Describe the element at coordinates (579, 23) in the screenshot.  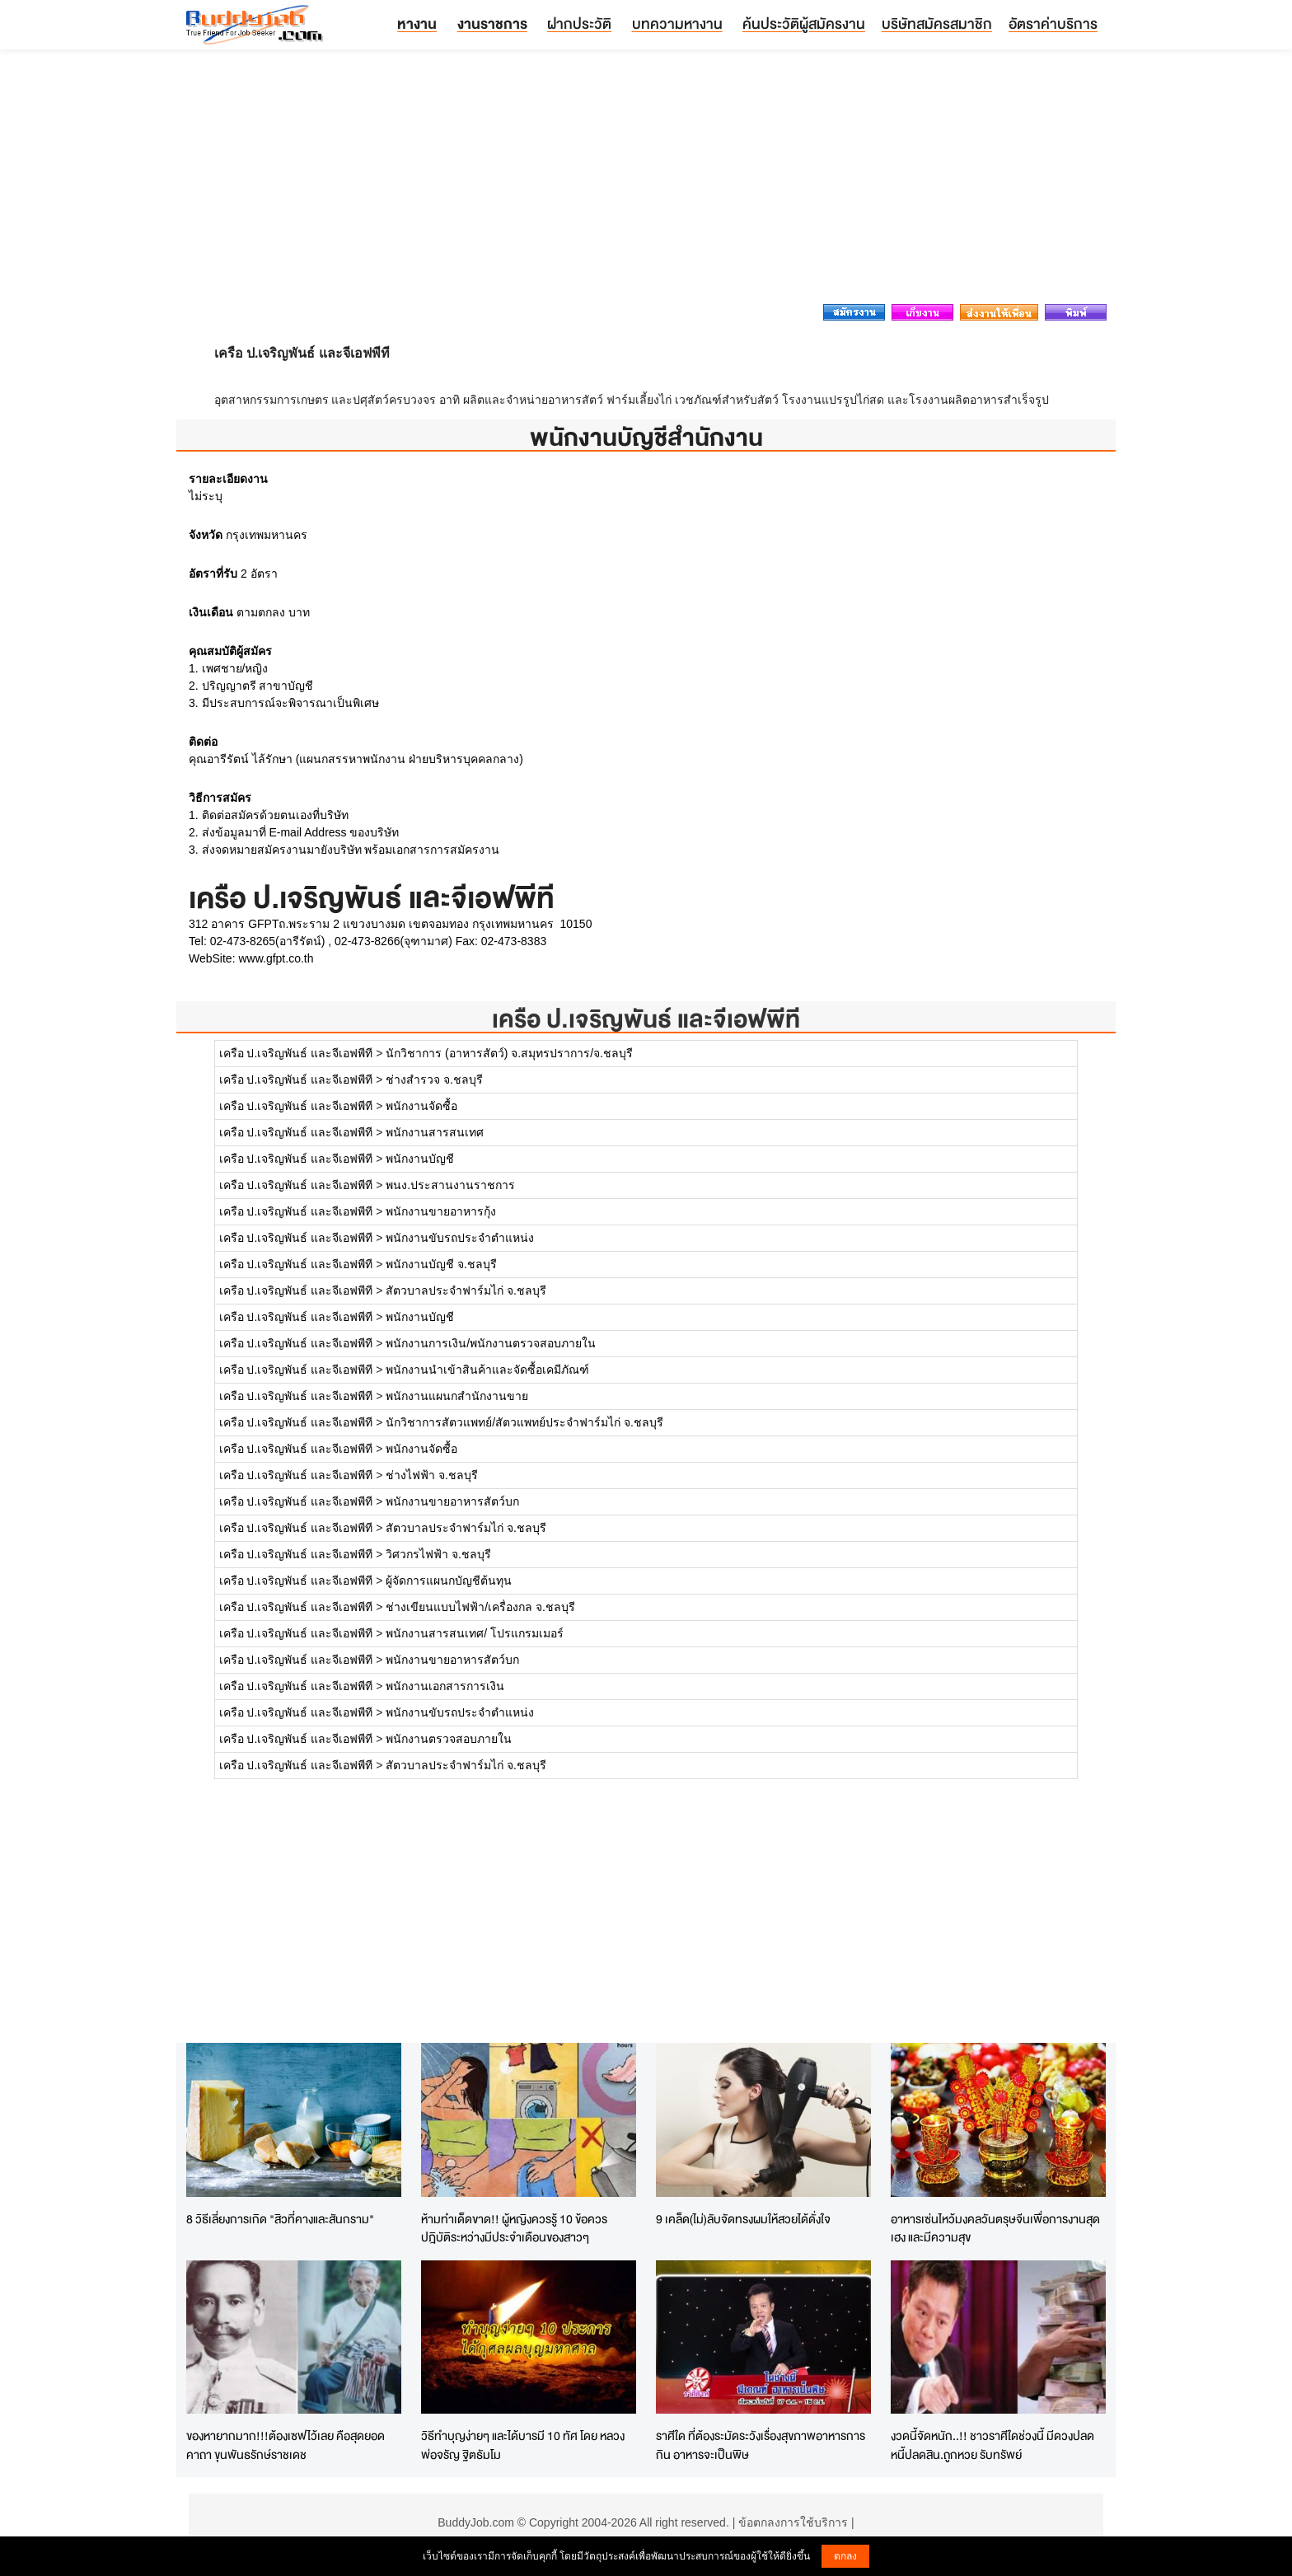
I see `ฝากประวัติ` at that location.